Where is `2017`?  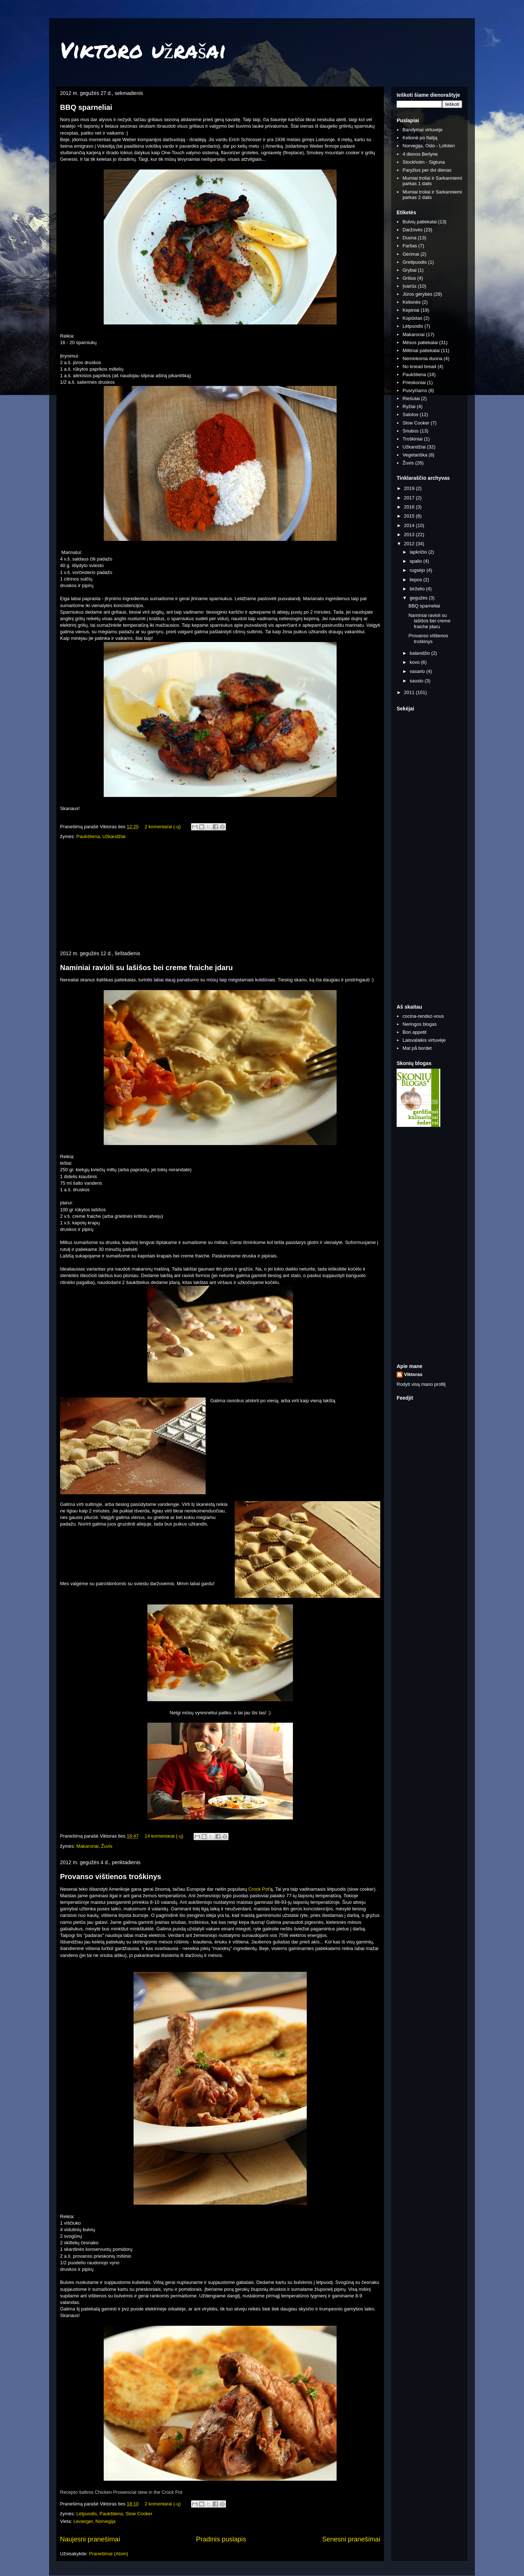
2017 is located at coordinates (410, 498).